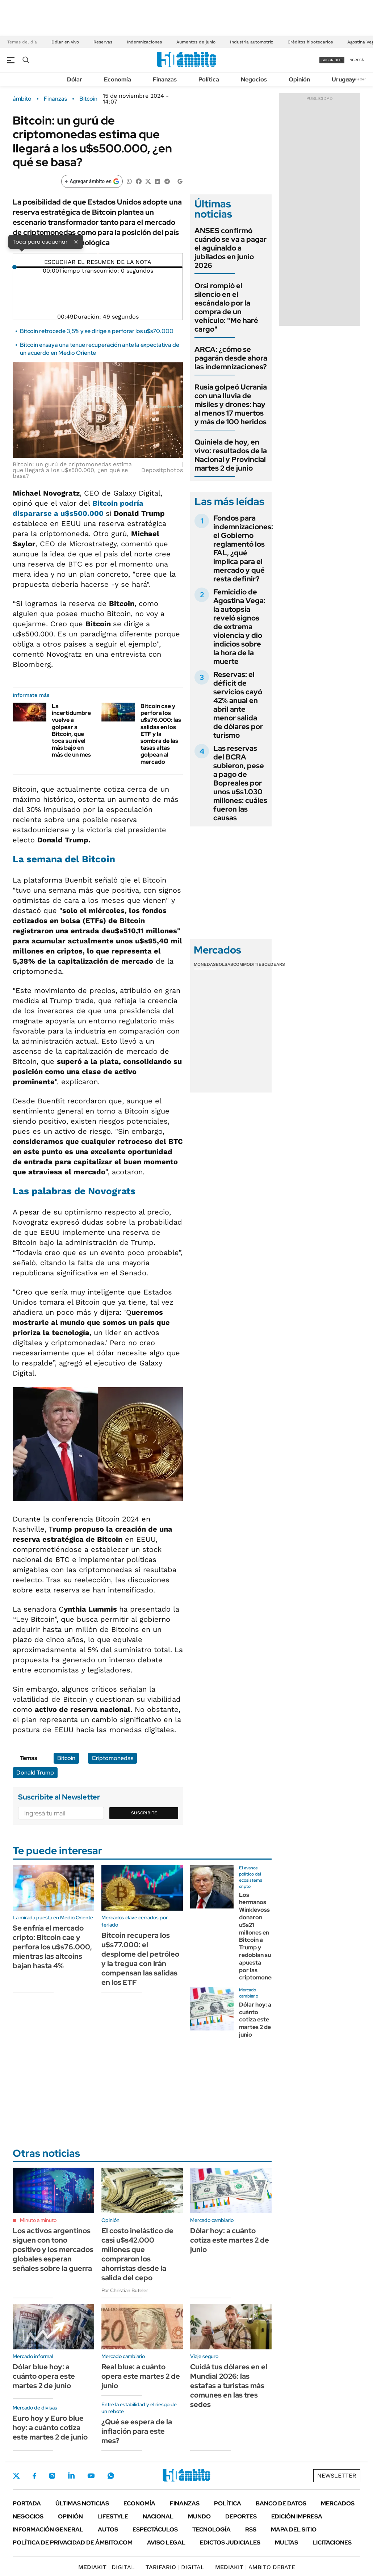 This screenshot has height=2576, width=373. What do you see at coordinates (230, 2542) in the screenshot?
I see `Edictos judiciales` at bounding box center [230, 2542].